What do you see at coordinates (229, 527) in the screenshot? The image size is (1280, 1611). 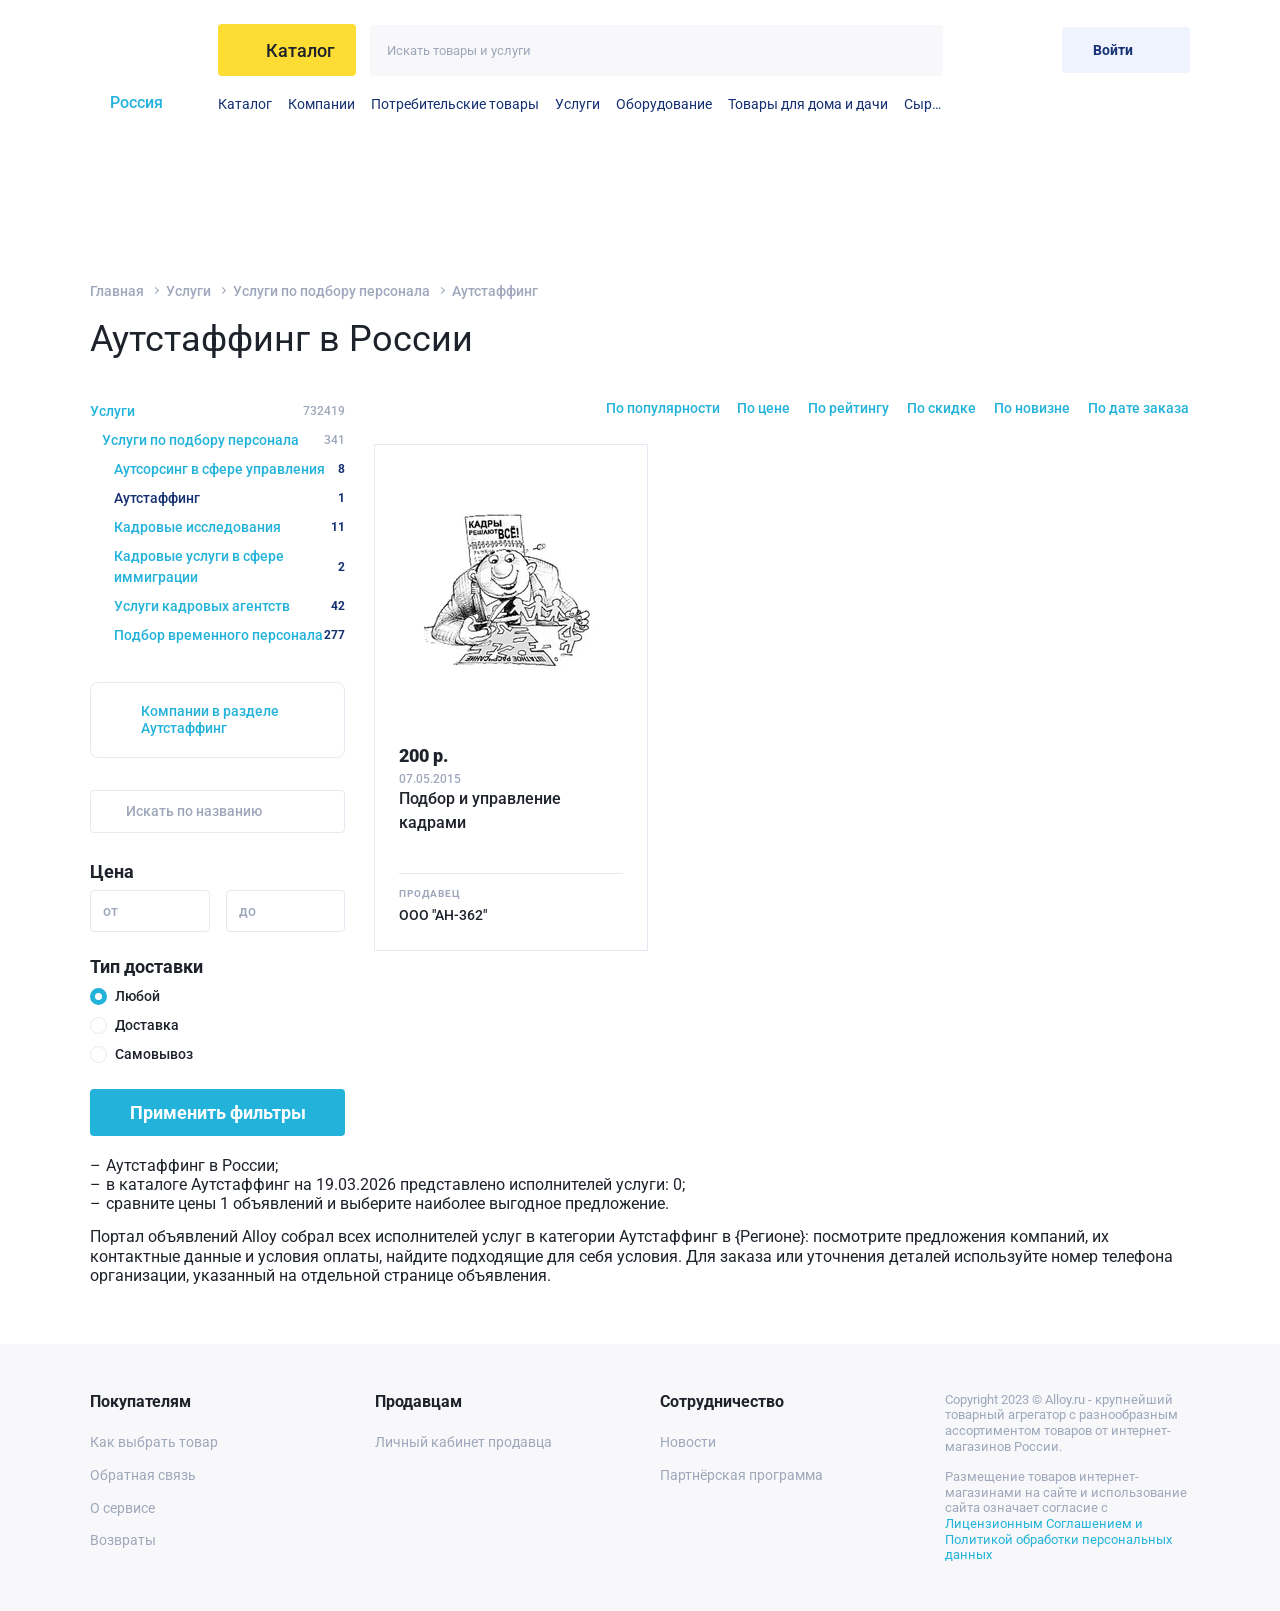 I see `Кадровые исследования` at bounding box center [229, 527].